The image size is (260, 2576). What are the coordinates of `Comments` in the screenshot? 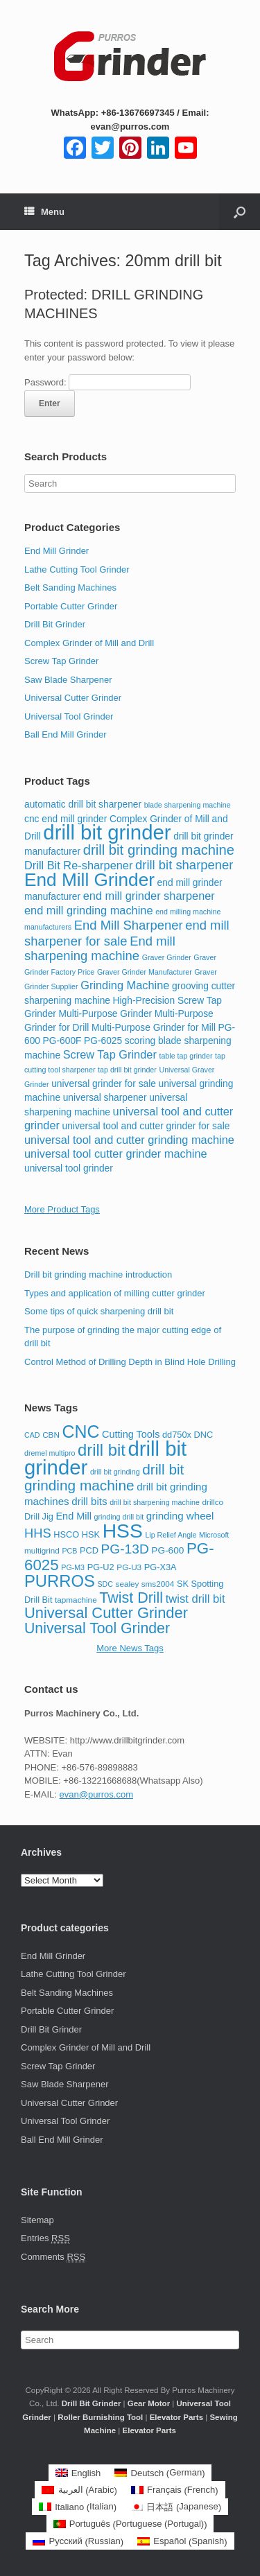 It's located at (53, 2257).